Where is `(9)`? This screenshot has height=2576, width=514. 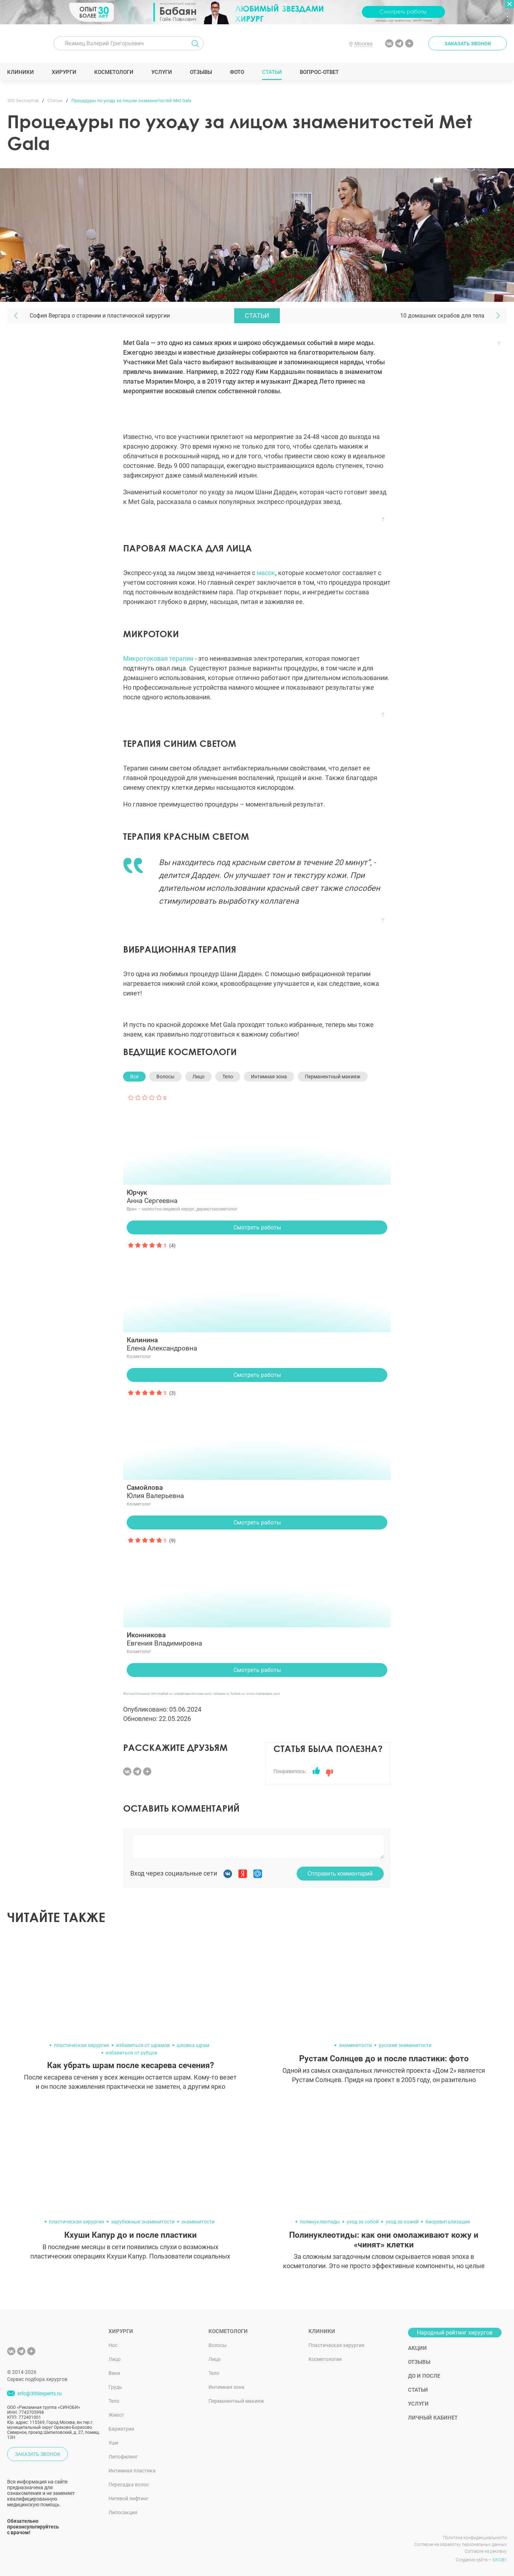 (9) is located at coordinates (172, 1540).